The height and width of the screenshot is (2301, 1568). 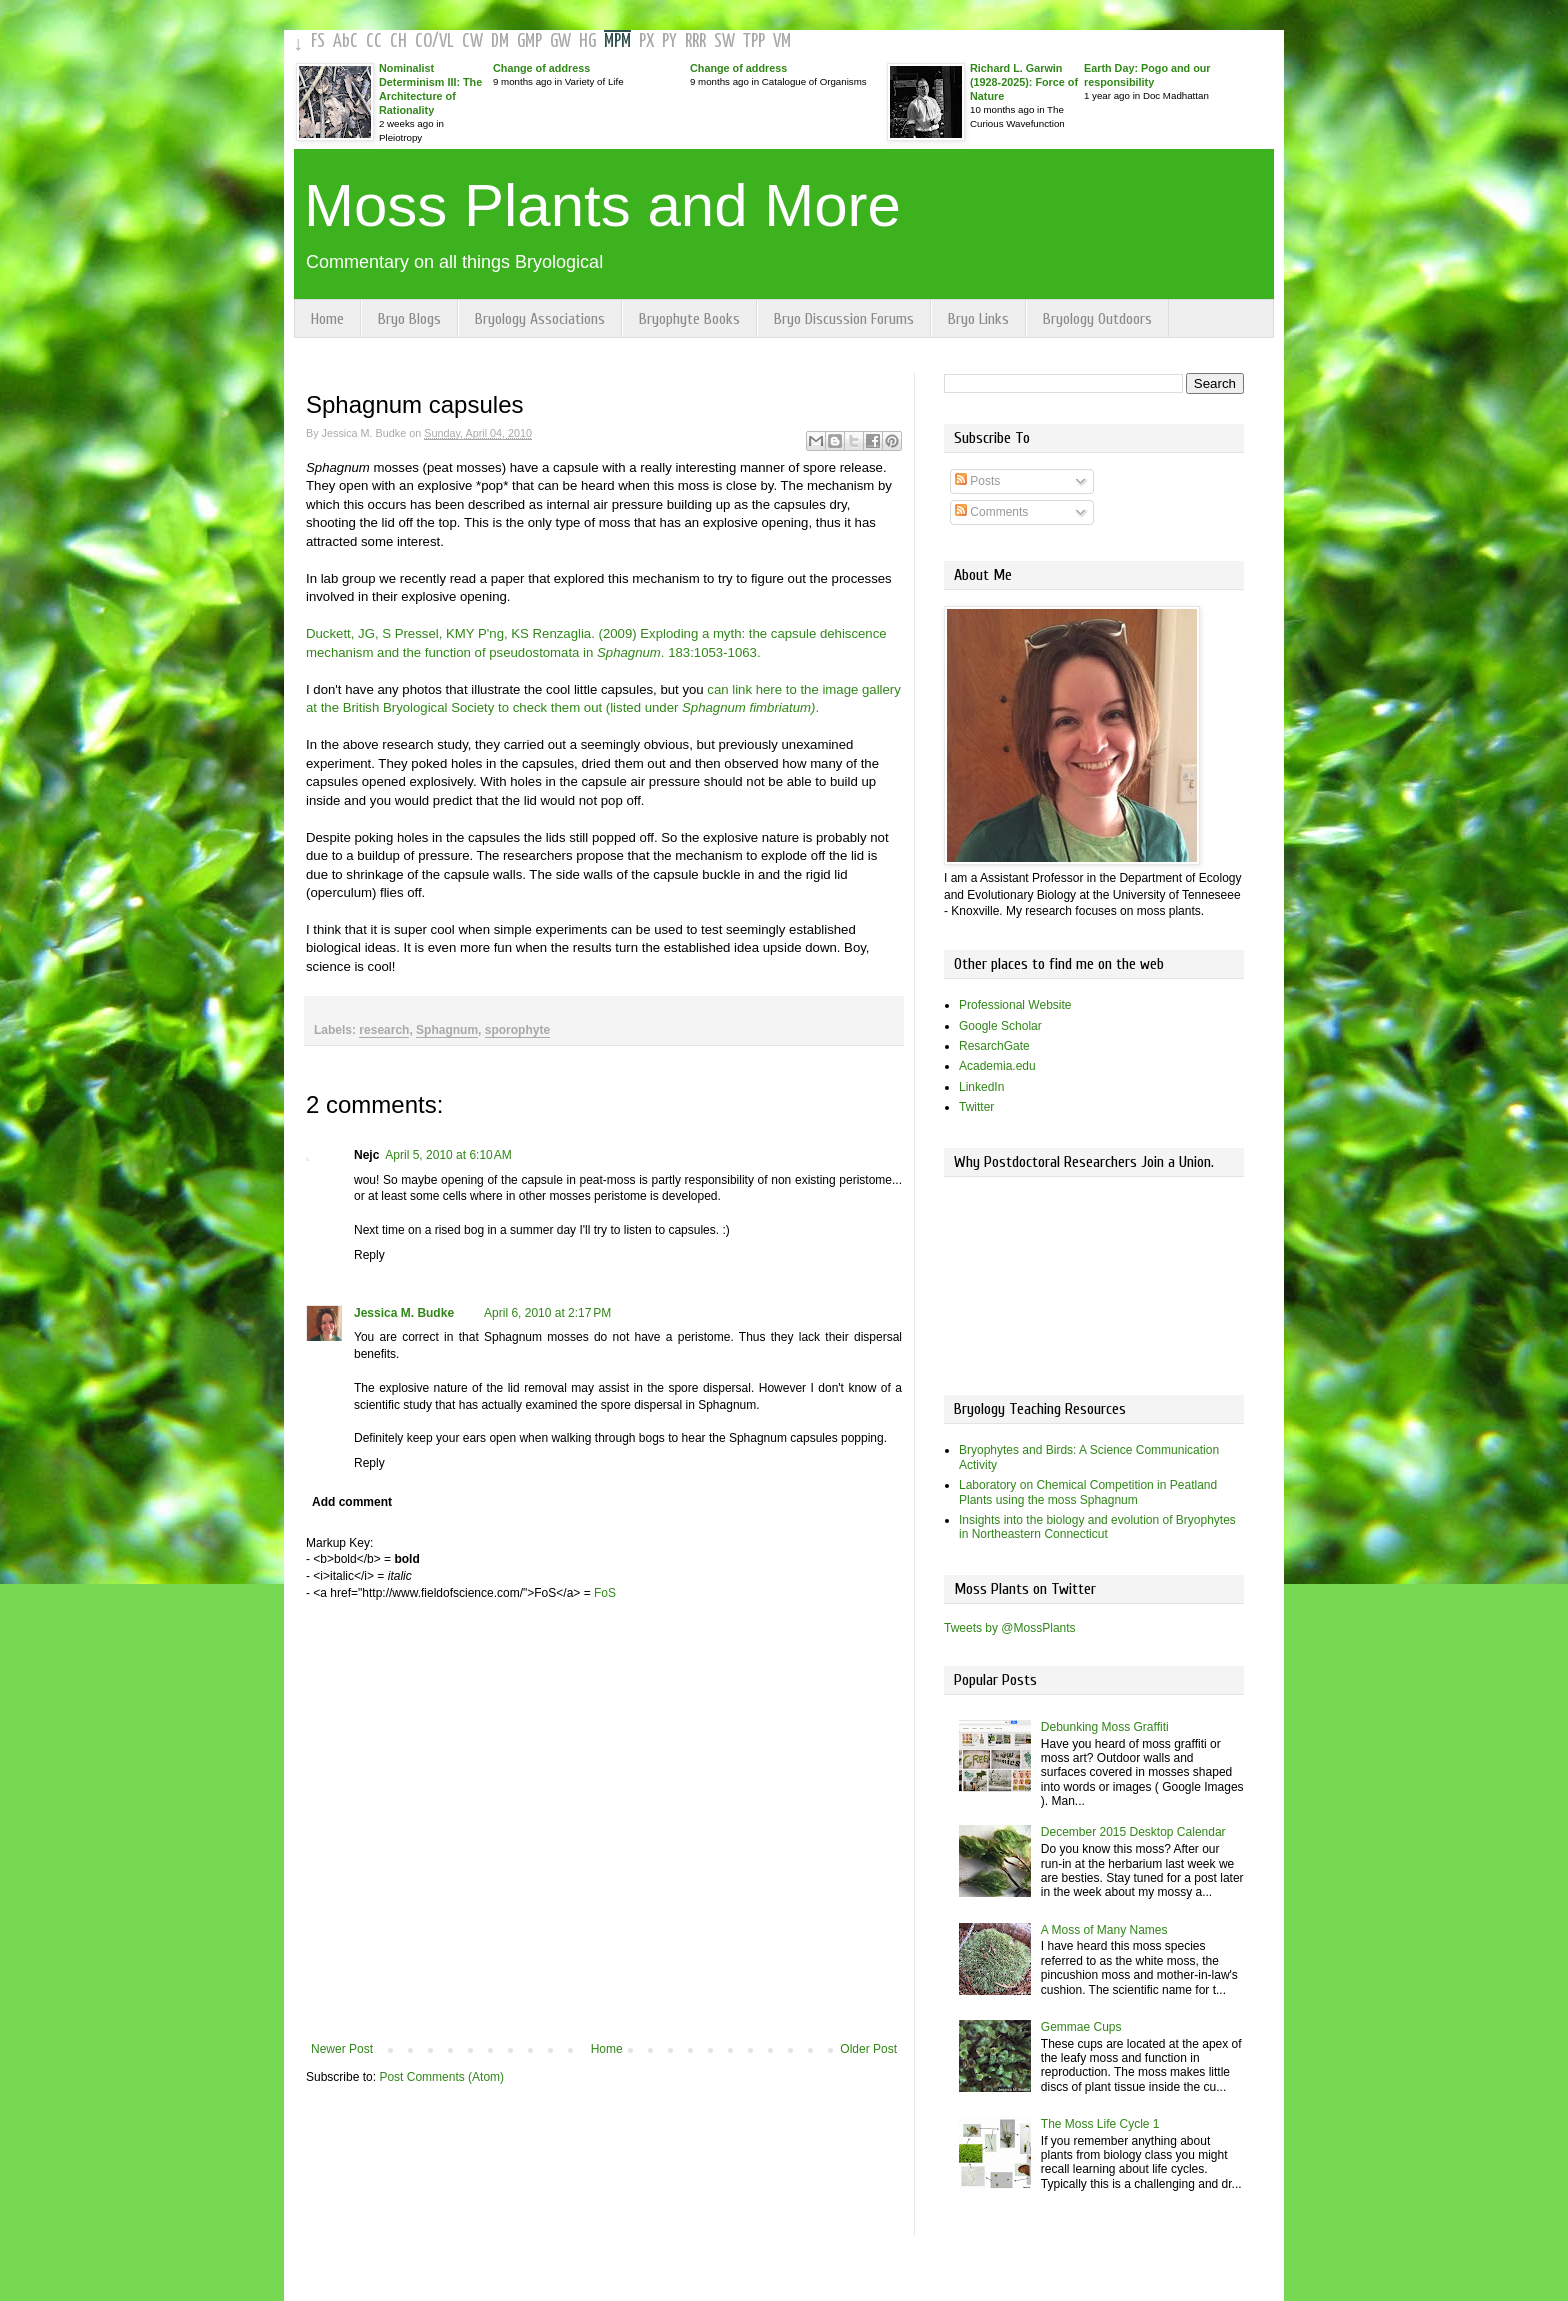 I want to click on Bryology Associations, so click(x=540, y=319).